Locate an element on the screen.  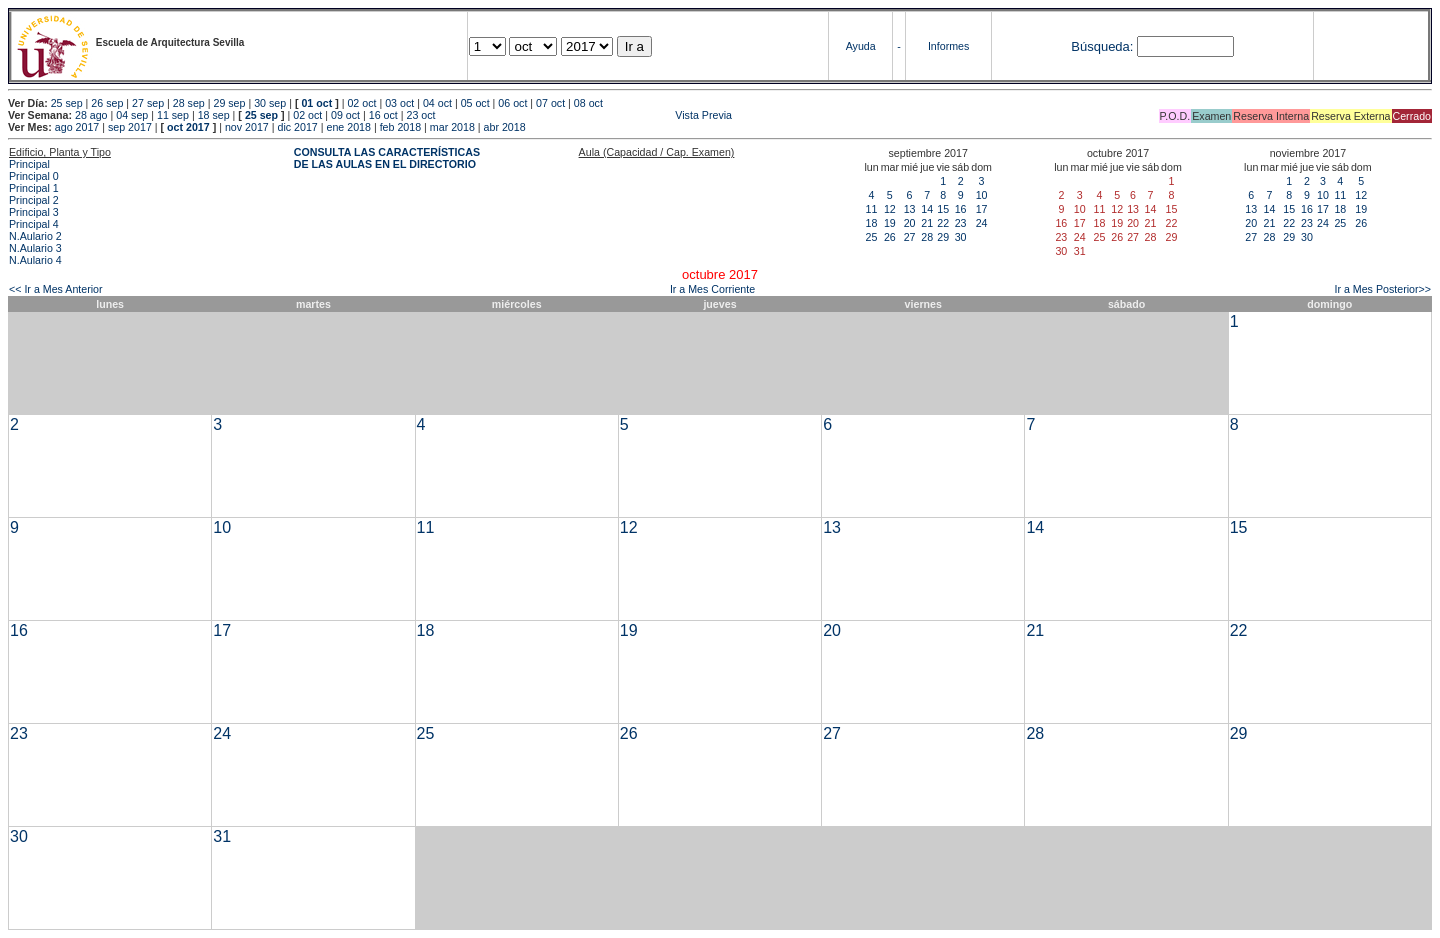
03 oct is located at coordinates (399, 103).